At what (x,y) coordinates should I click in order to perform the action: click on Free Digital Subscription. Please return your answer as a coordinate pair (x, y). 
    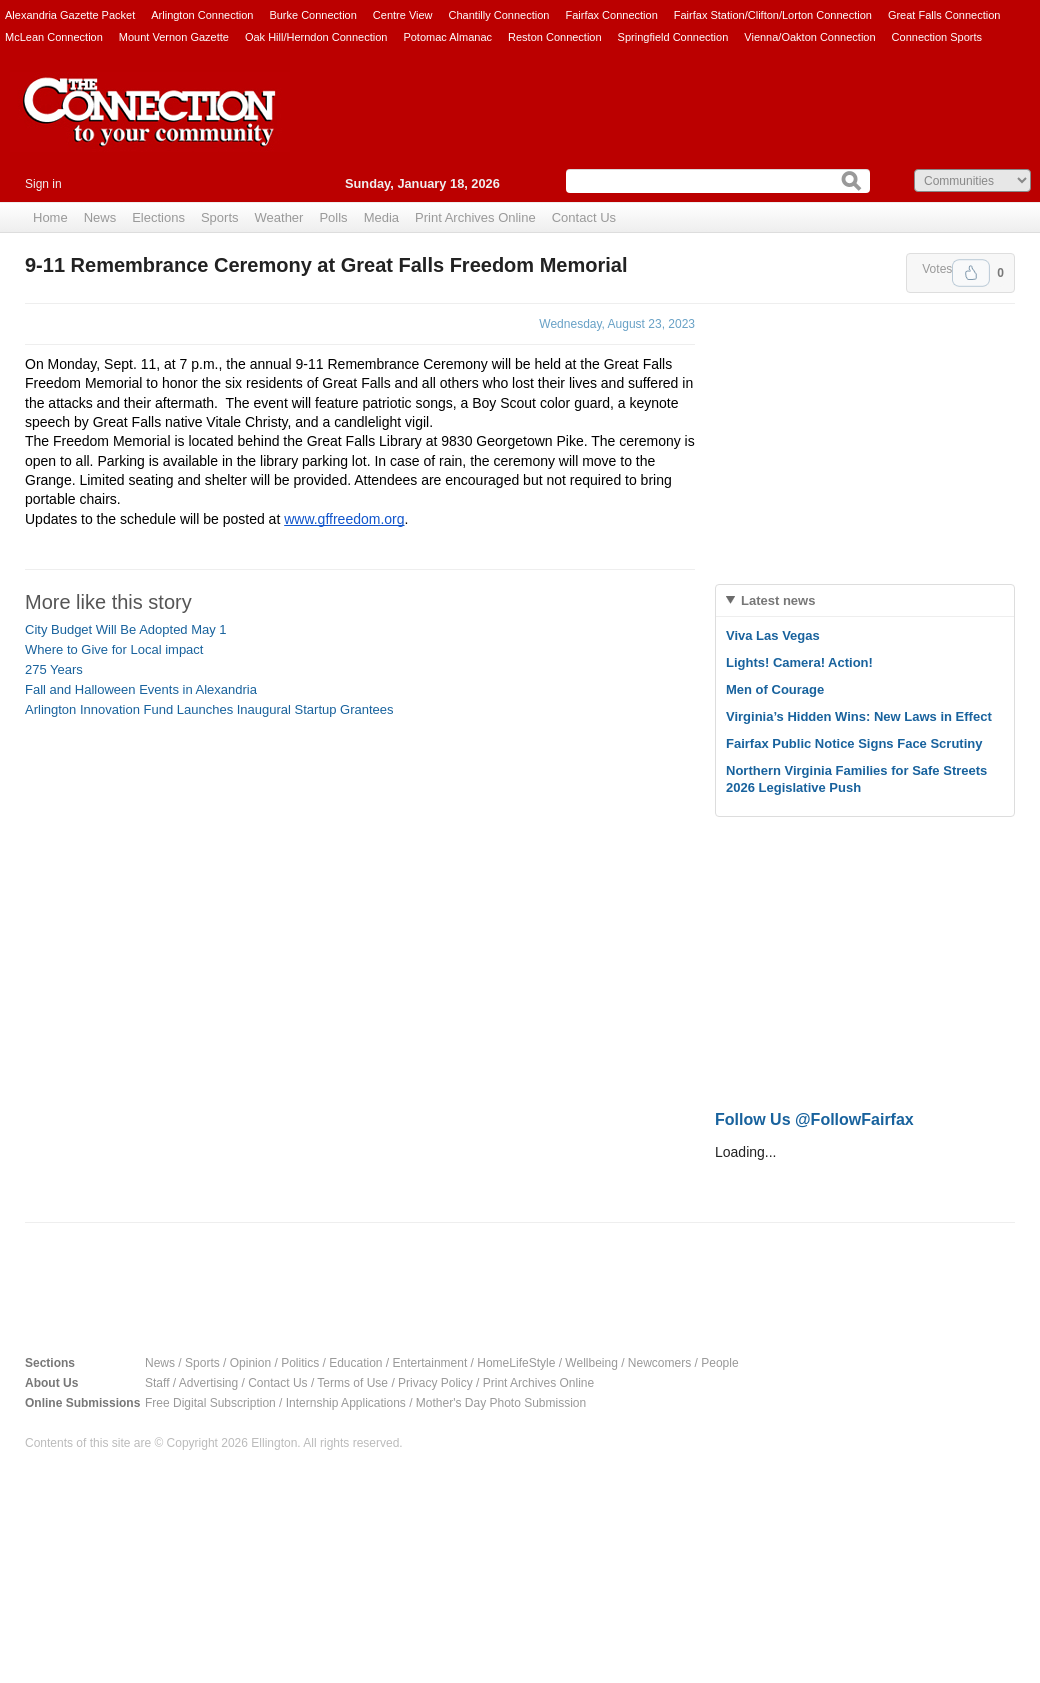
    Looking at the image, I should click on (210, 1403).